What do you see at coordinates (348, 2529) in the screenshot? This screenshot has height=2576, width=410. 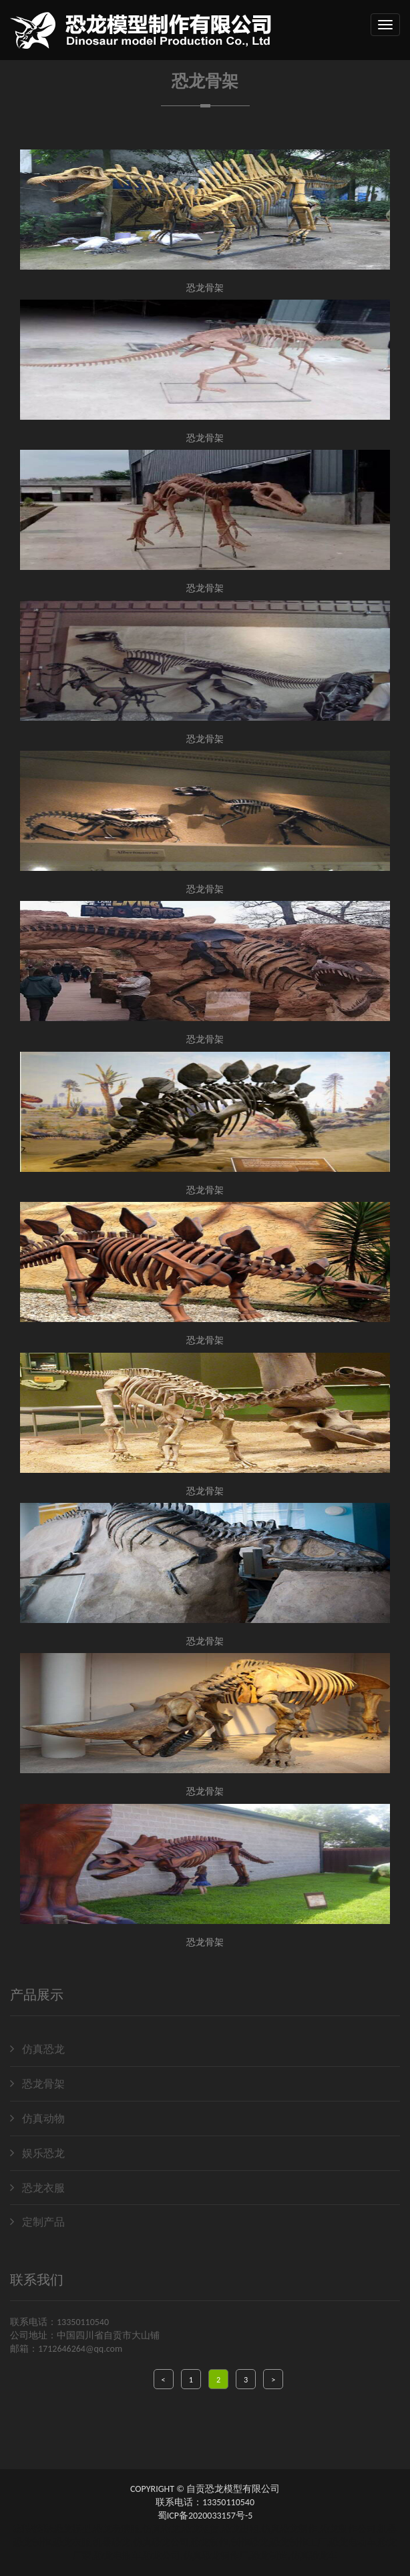 I see `恐龙制作公司` at bounding box center [348, 2529].